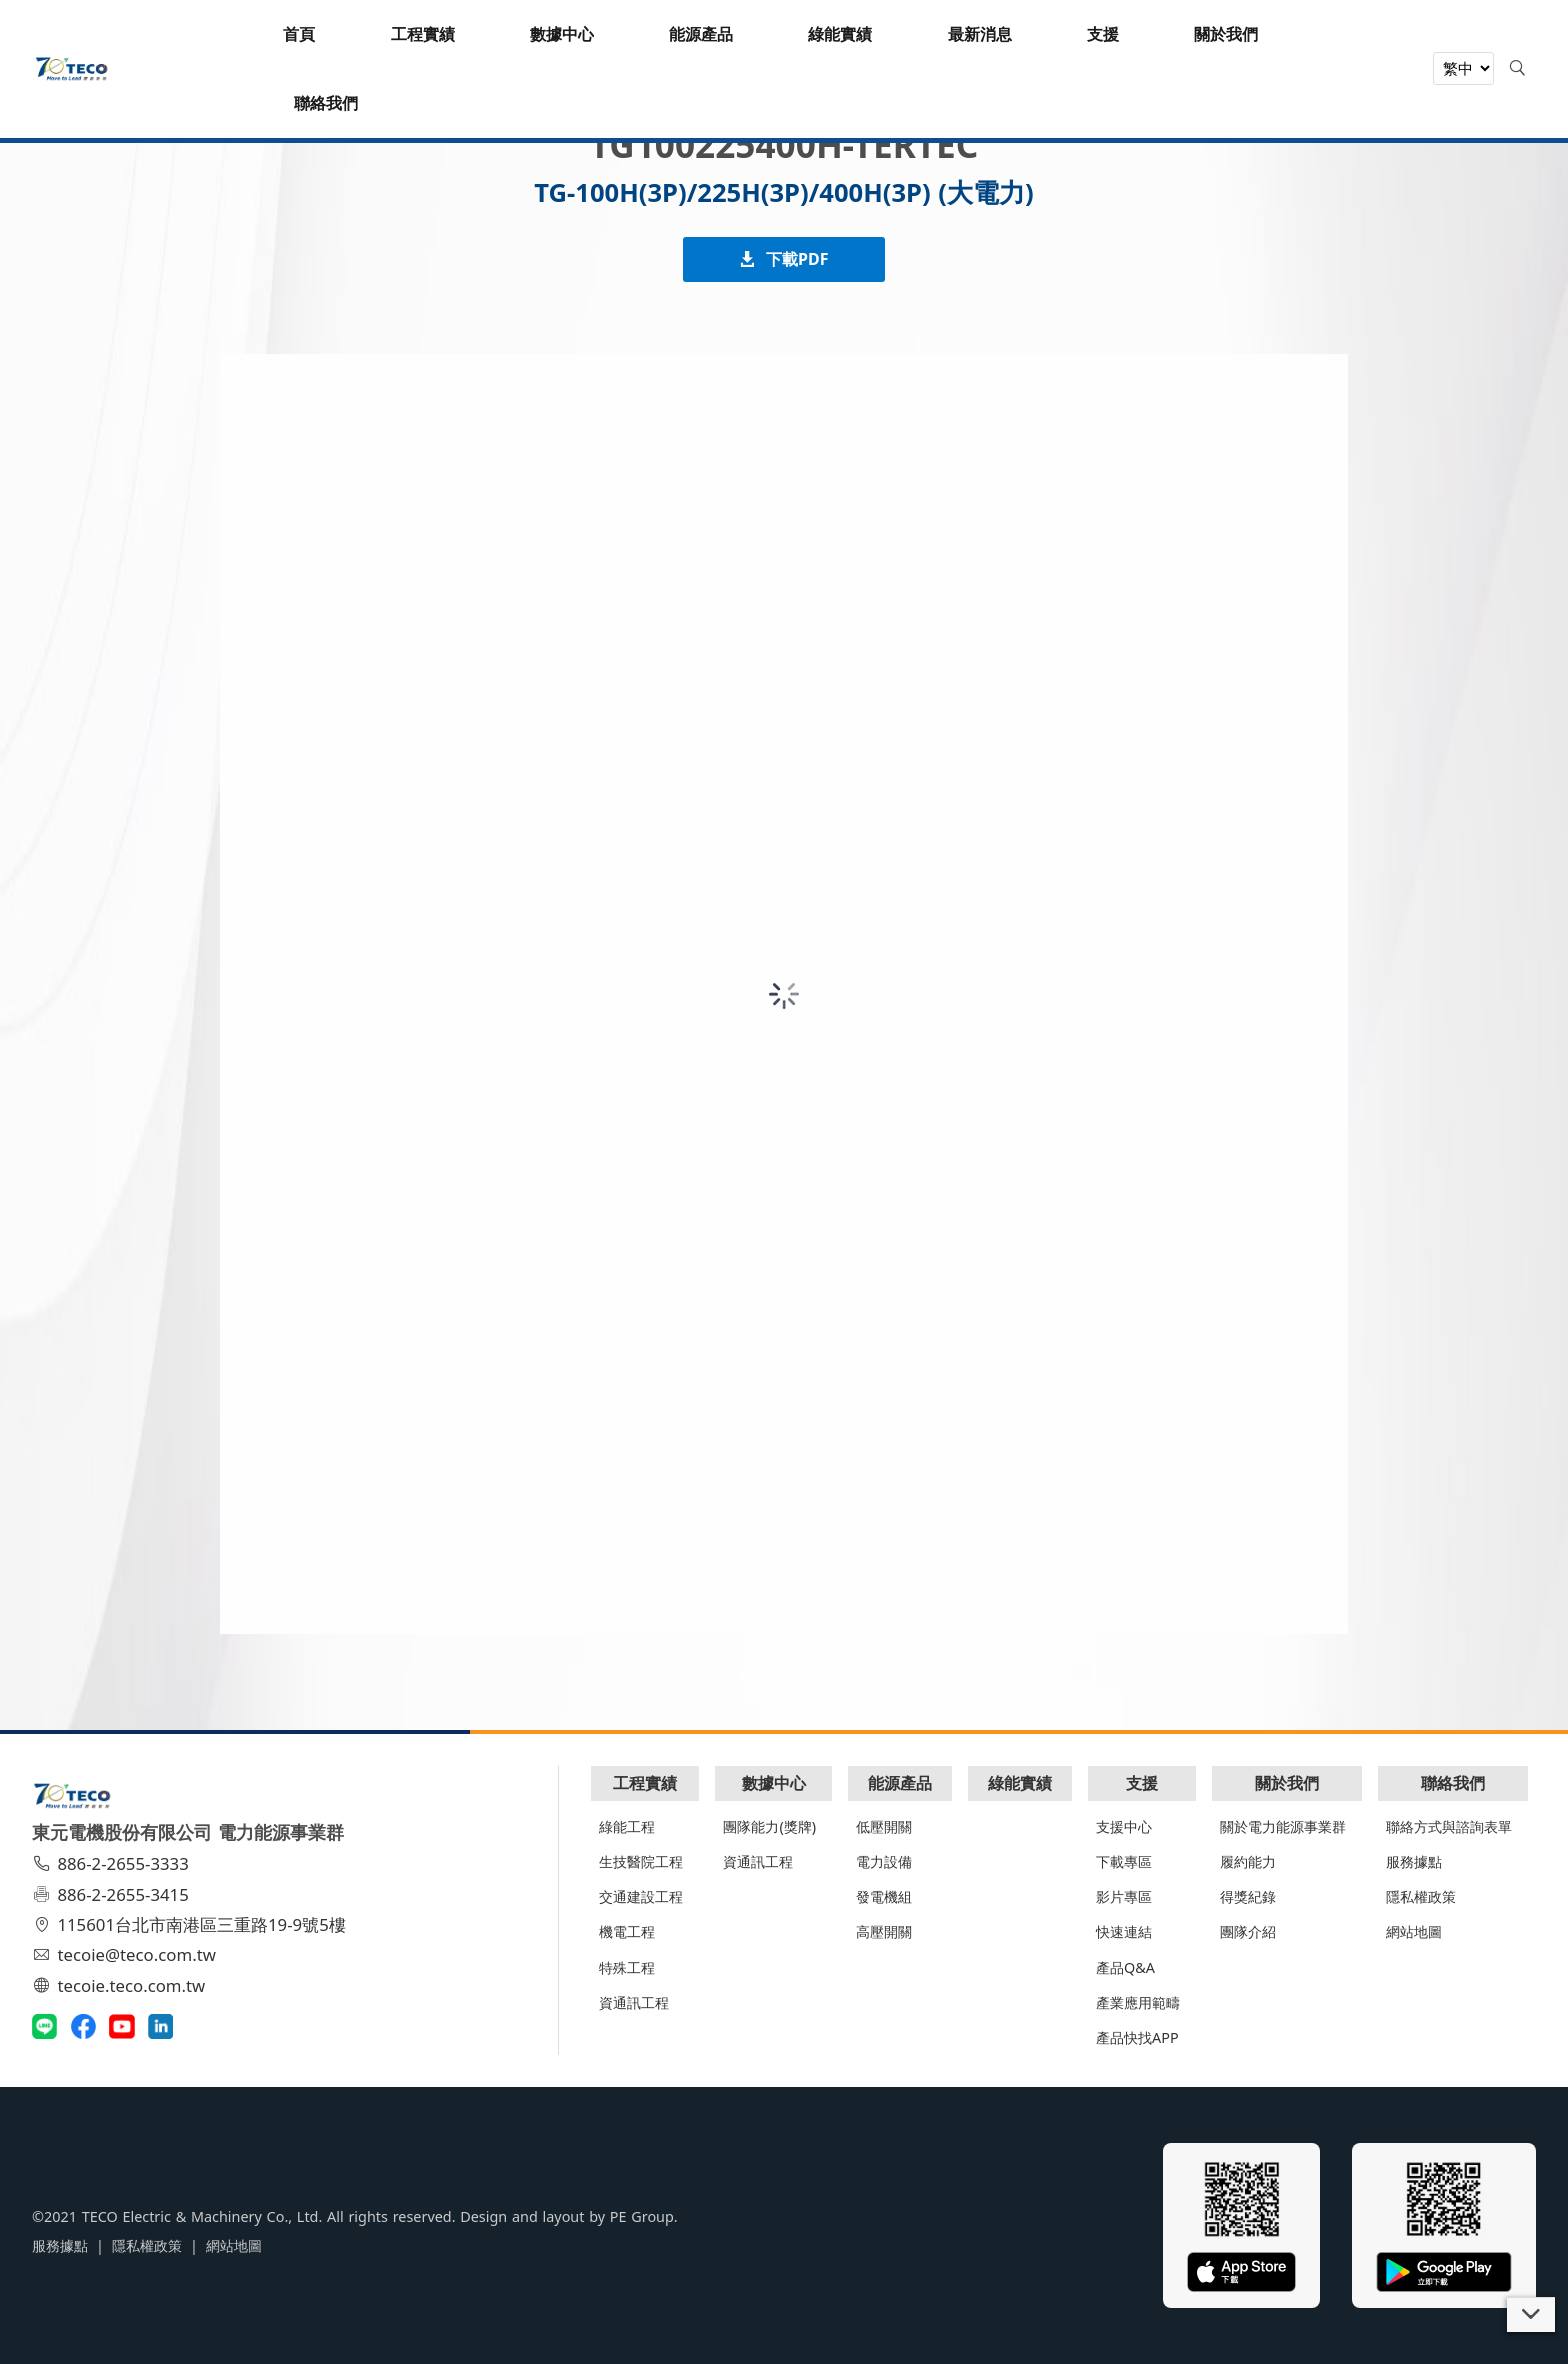 The image size is (1568, 2364). Describe the element at coordinates (113, 1894) in the screenshot. I see `886-2-2655-3415` at that location.